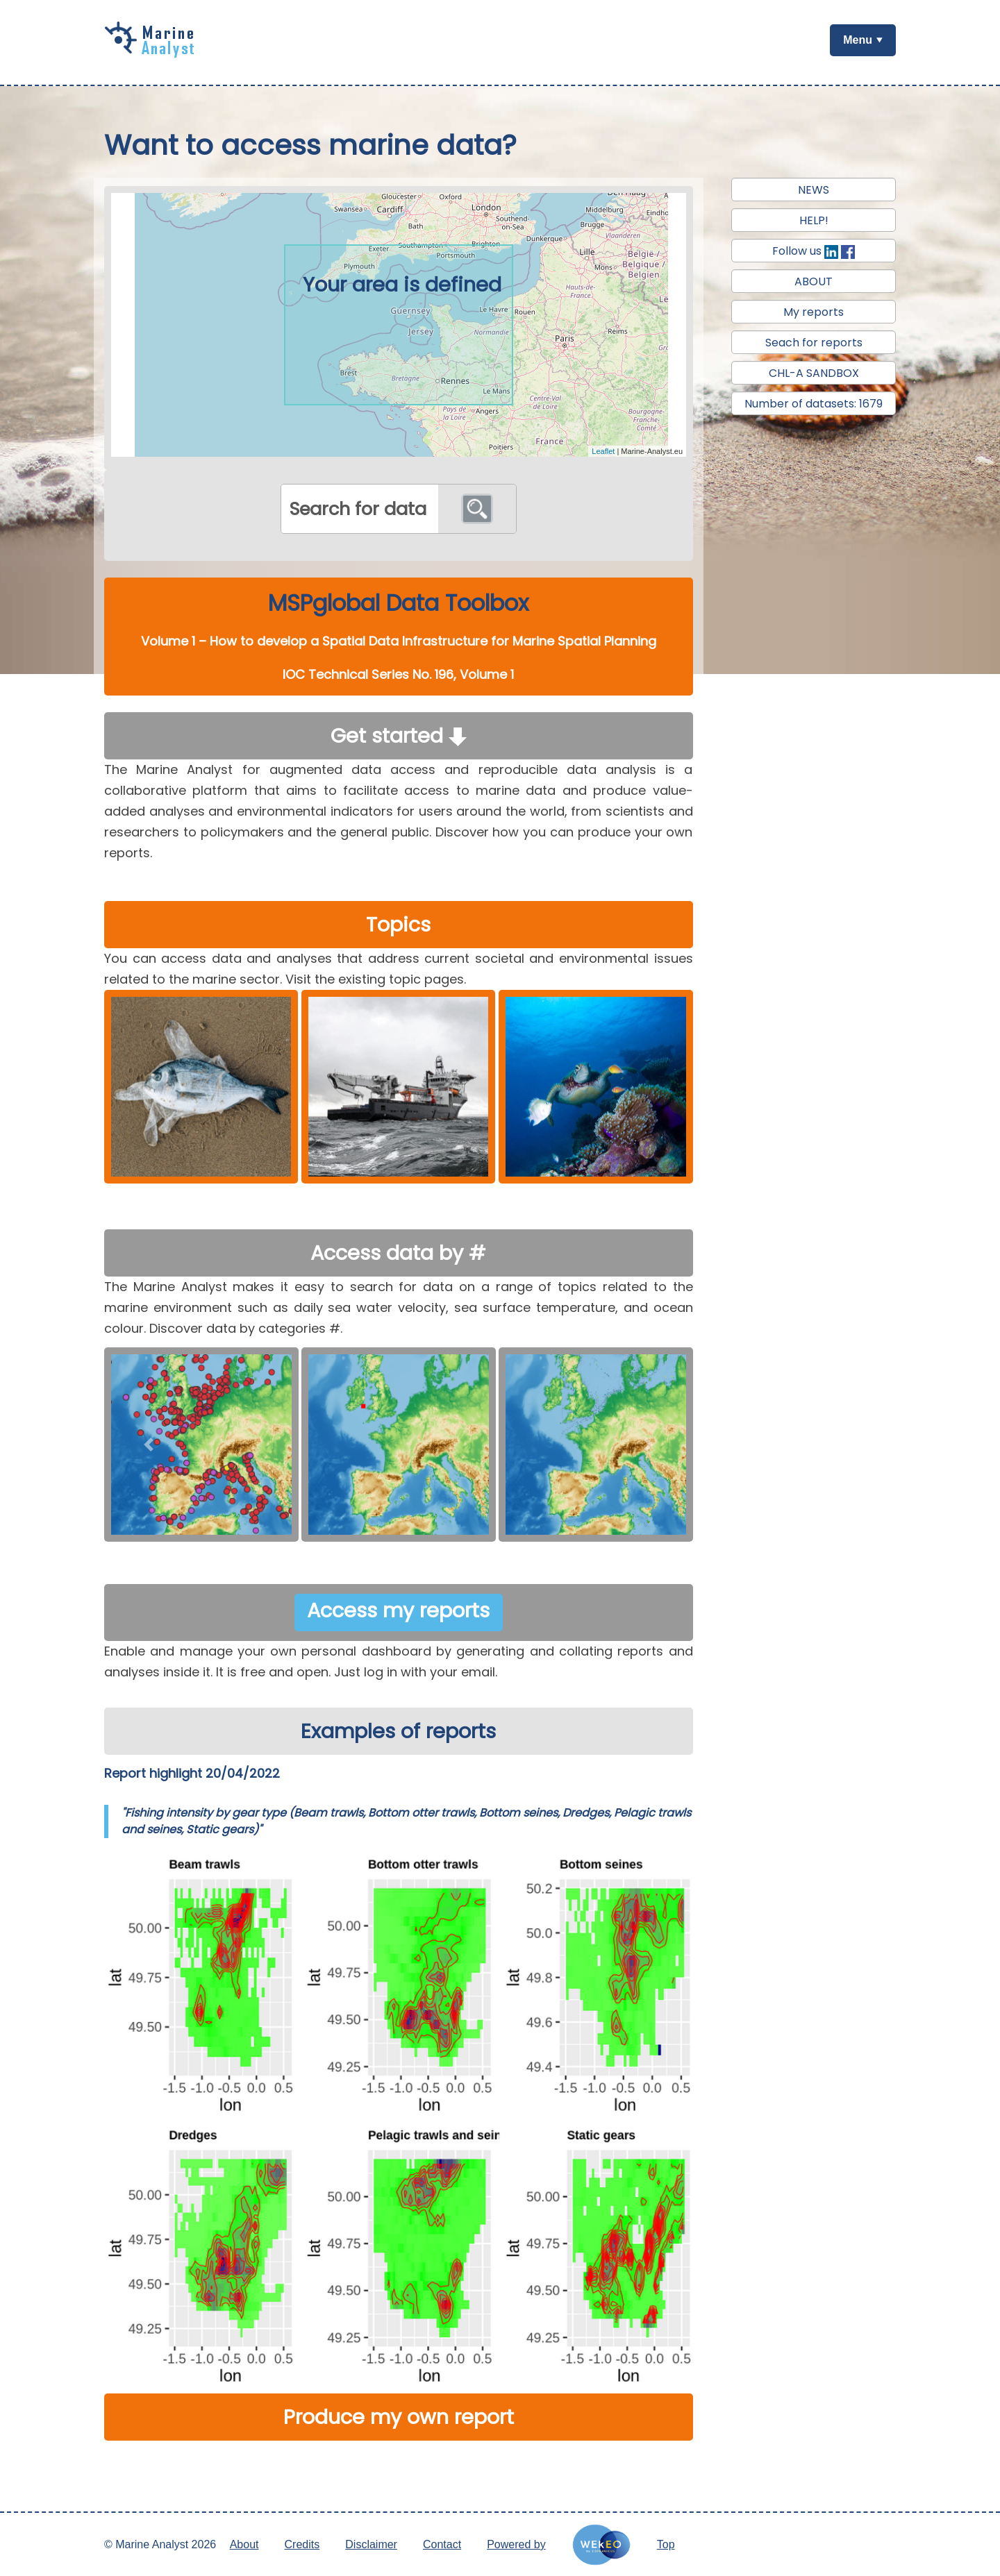 The image size is (1000, 2576). I want to click on Disclaimer, so click(371, 2544).